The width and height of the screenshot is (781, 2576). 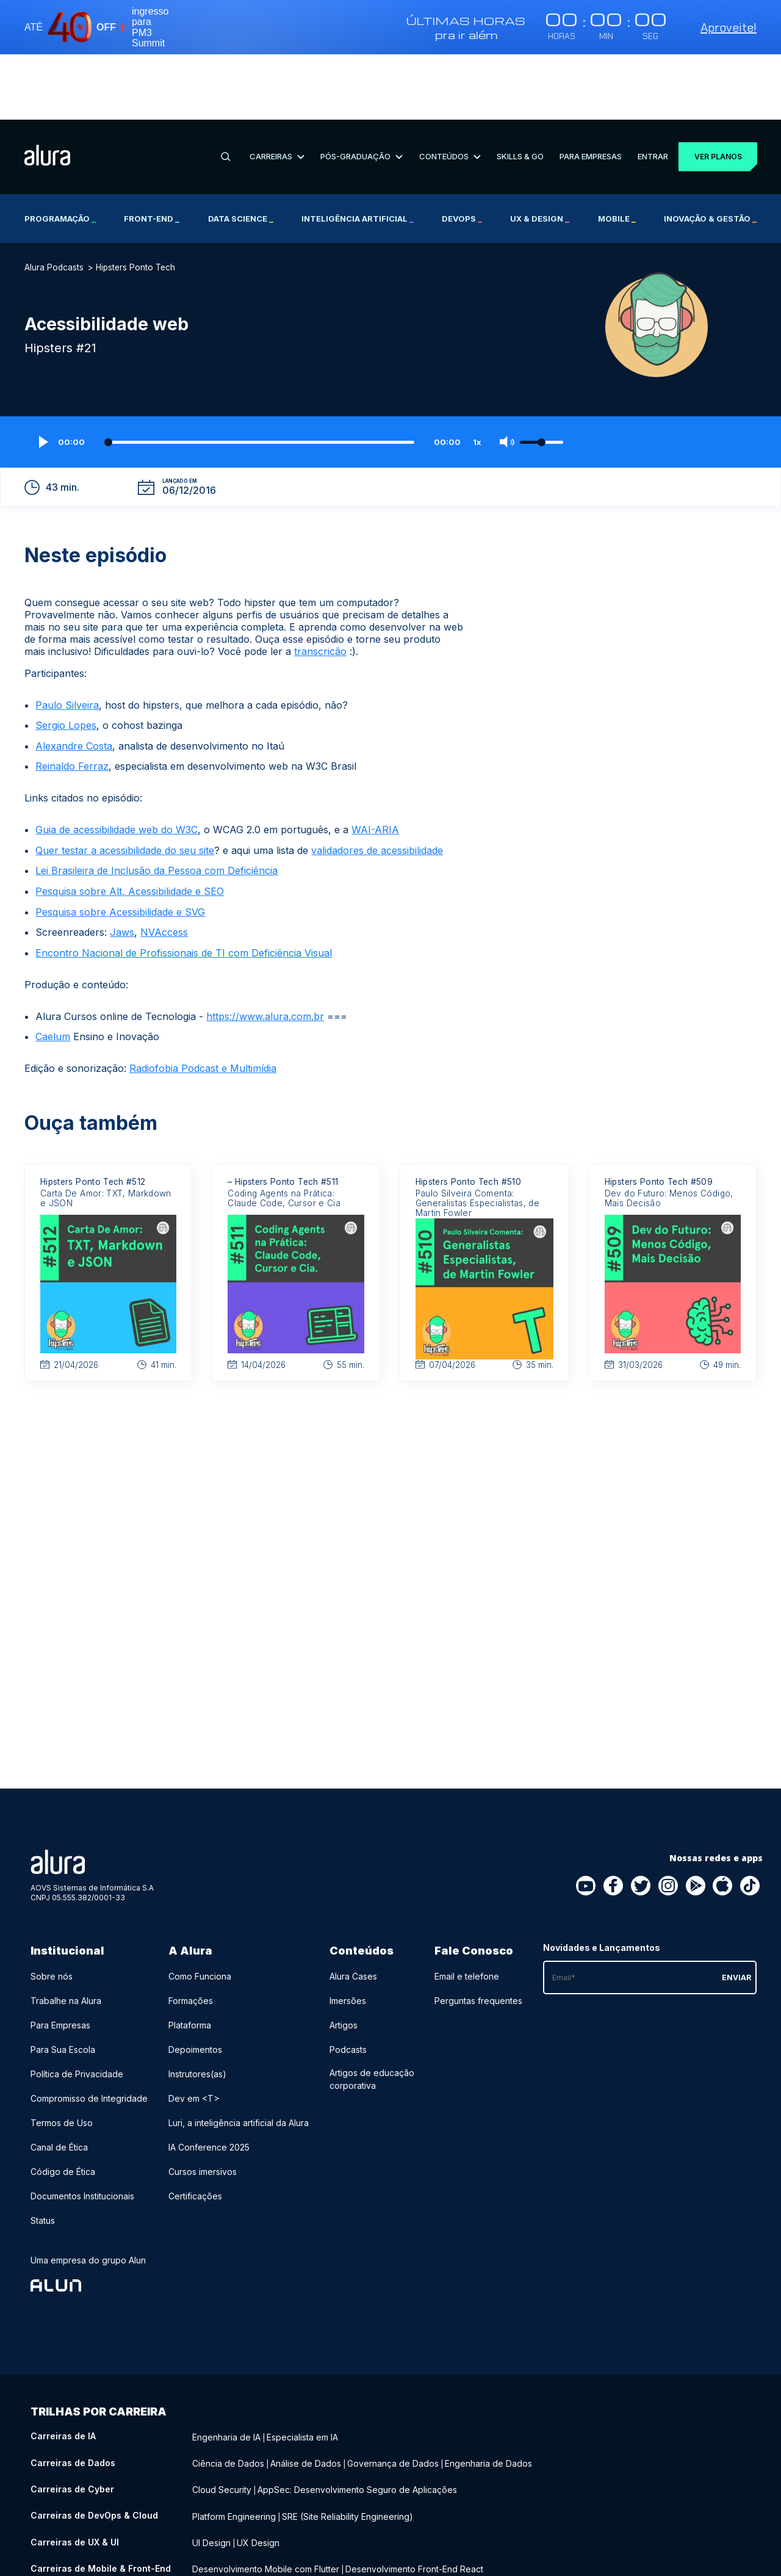 I want to click on Termos de Uso, so click(x=62, y=2058).